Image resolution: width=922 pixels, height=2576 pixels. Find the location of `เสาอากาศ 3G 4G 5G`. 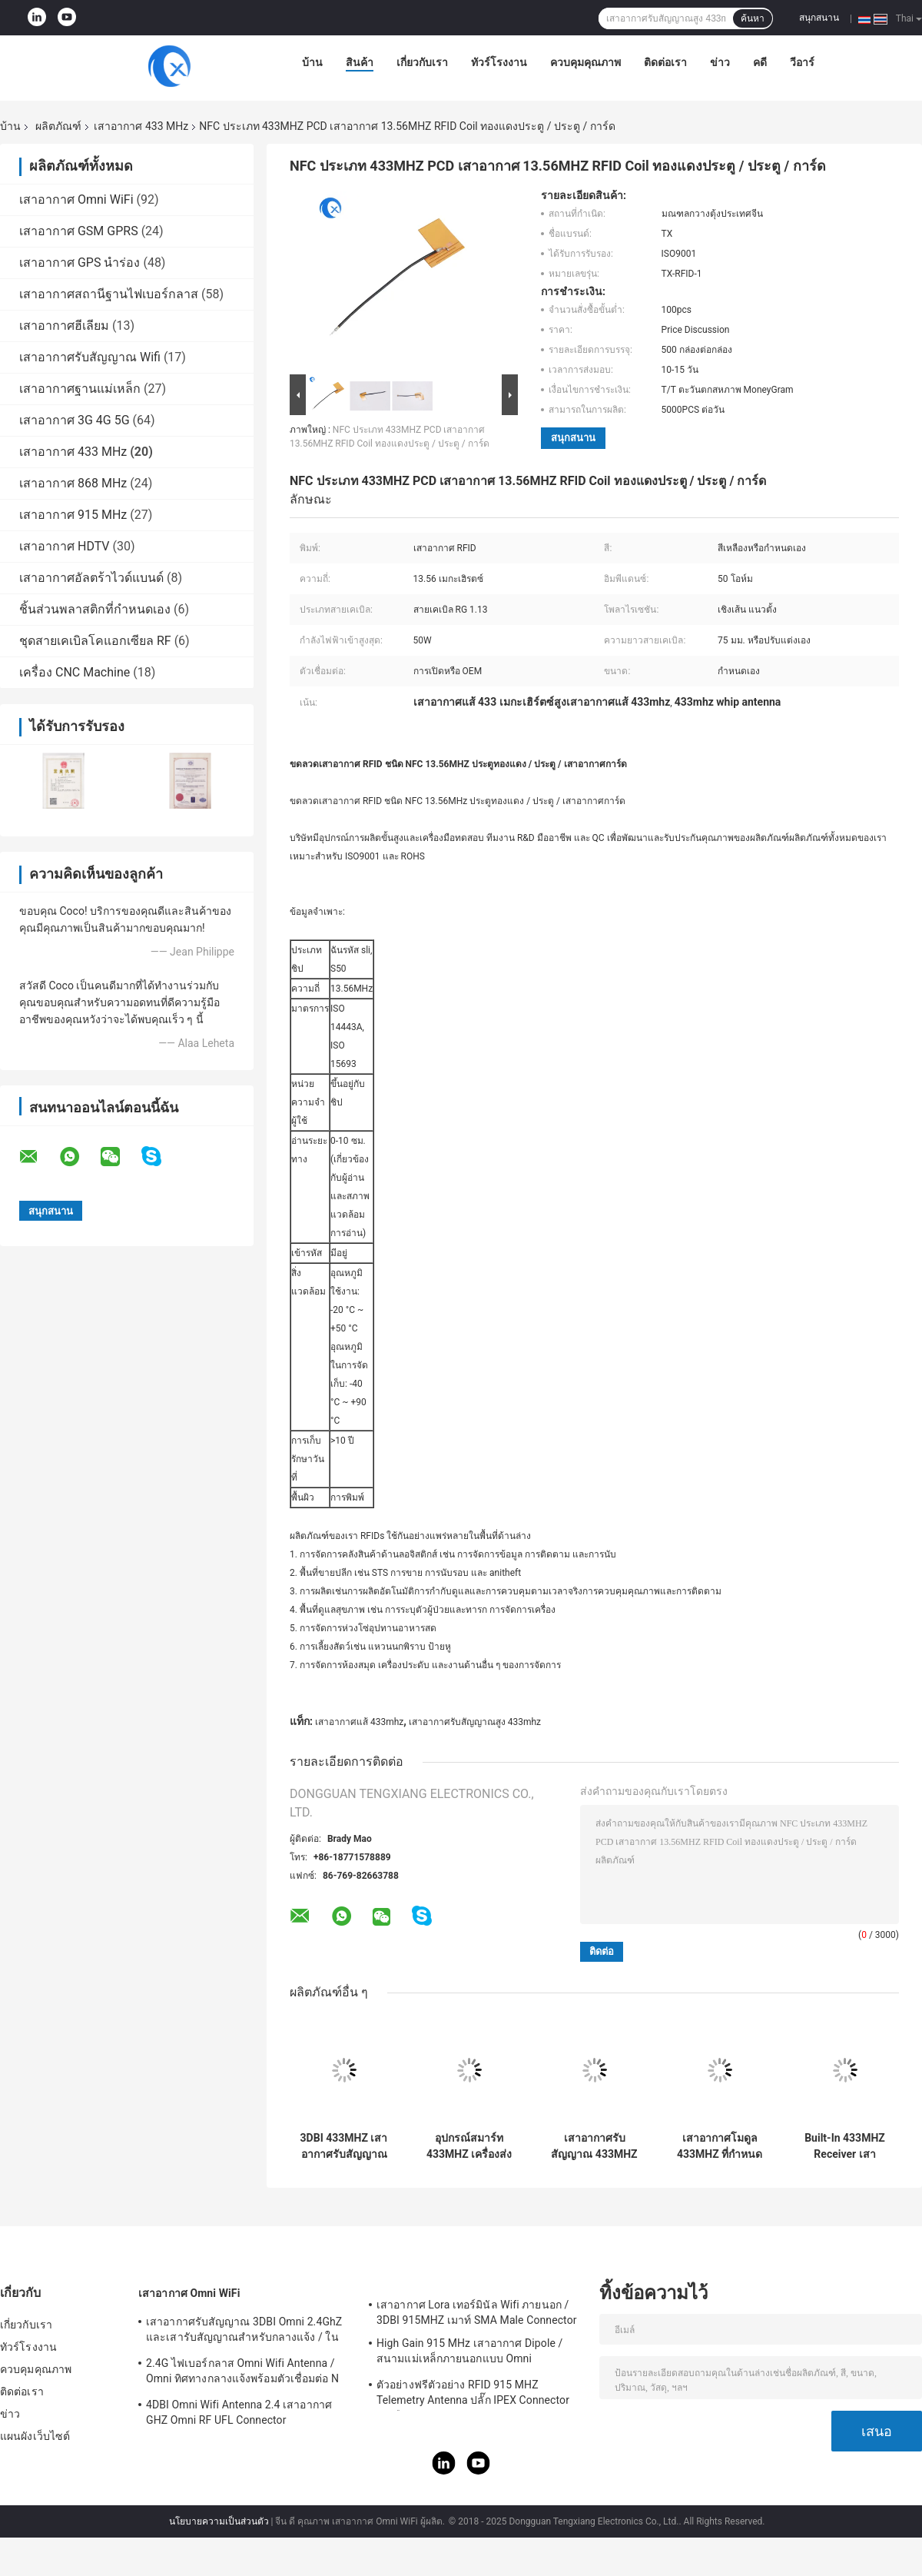

เสาอากาศ 3G 4G 5G is located at coordinates (74, 420).